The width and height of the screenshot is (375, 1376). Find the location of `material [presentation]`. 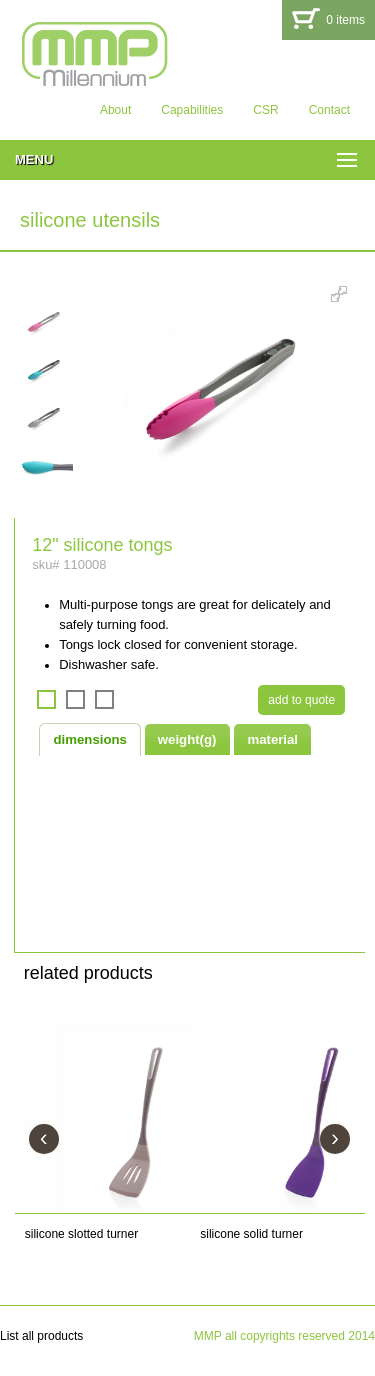

material [presentation] is located at coordinates (272, 739).